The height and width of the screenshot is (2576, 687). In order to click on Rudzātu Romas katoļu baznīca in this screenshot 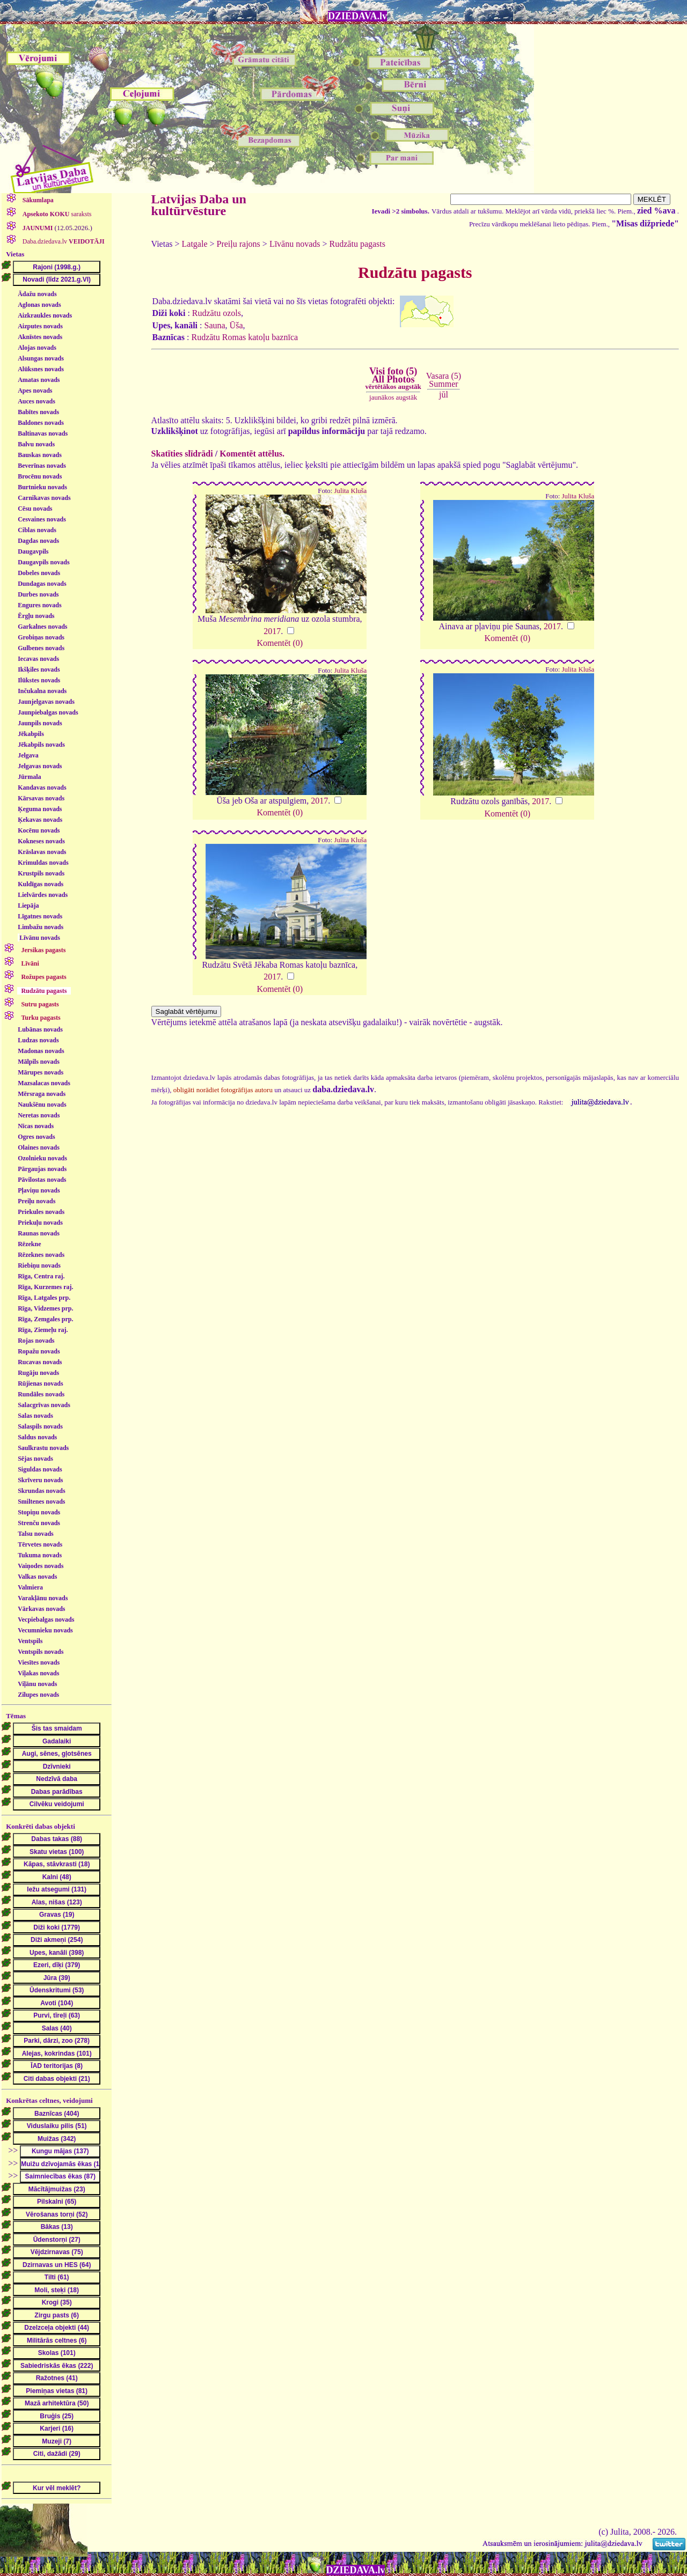, I will do `click(244, 337)`.